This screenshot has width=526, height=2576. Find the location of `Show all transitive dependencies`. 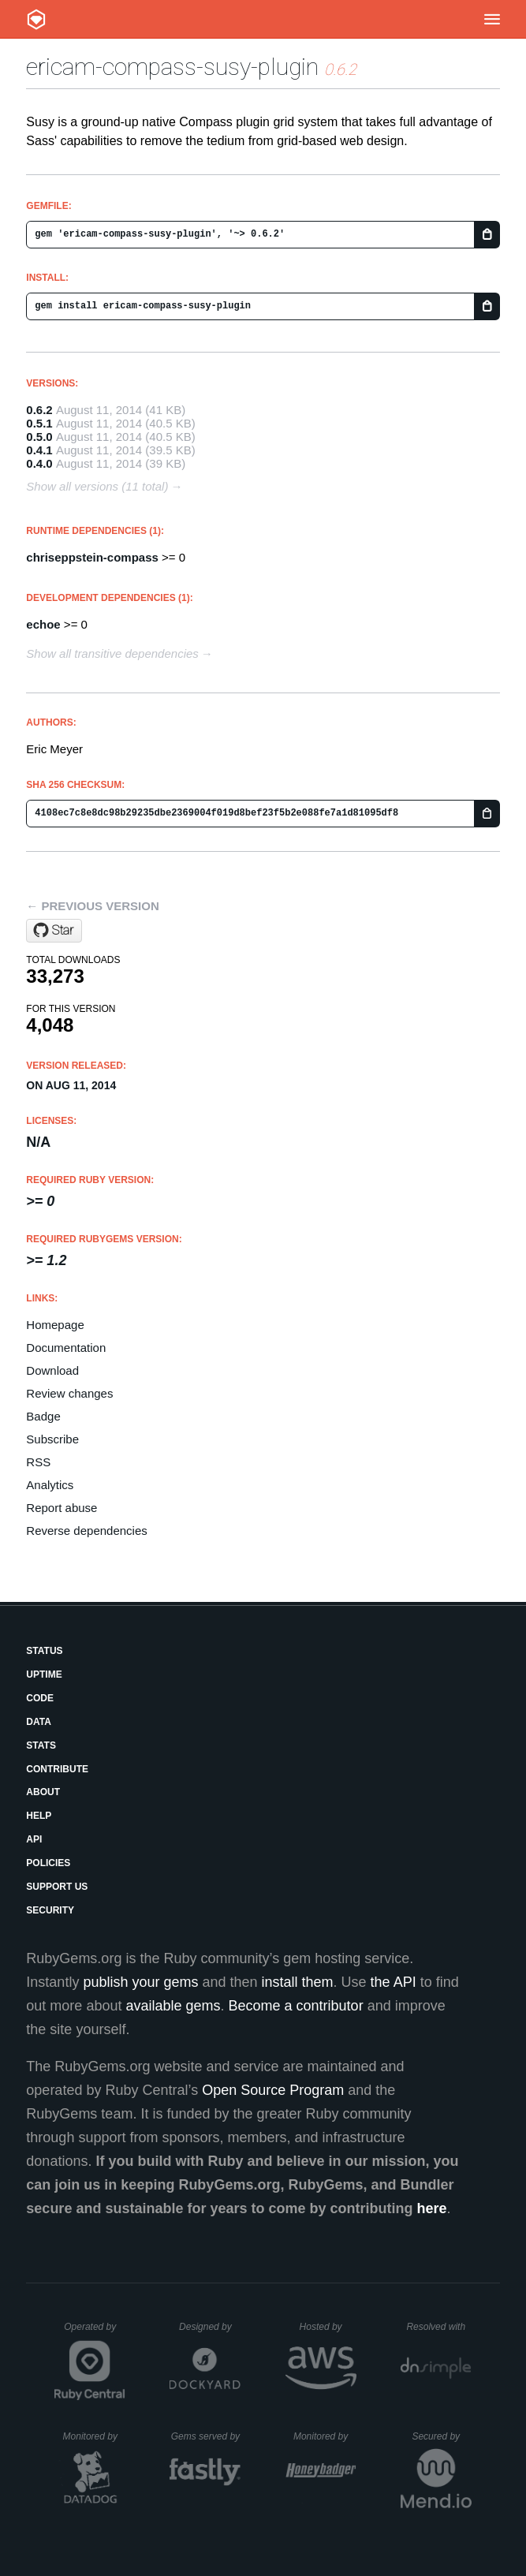

Show all transitive dependencies is located at coordinates (112, 653).